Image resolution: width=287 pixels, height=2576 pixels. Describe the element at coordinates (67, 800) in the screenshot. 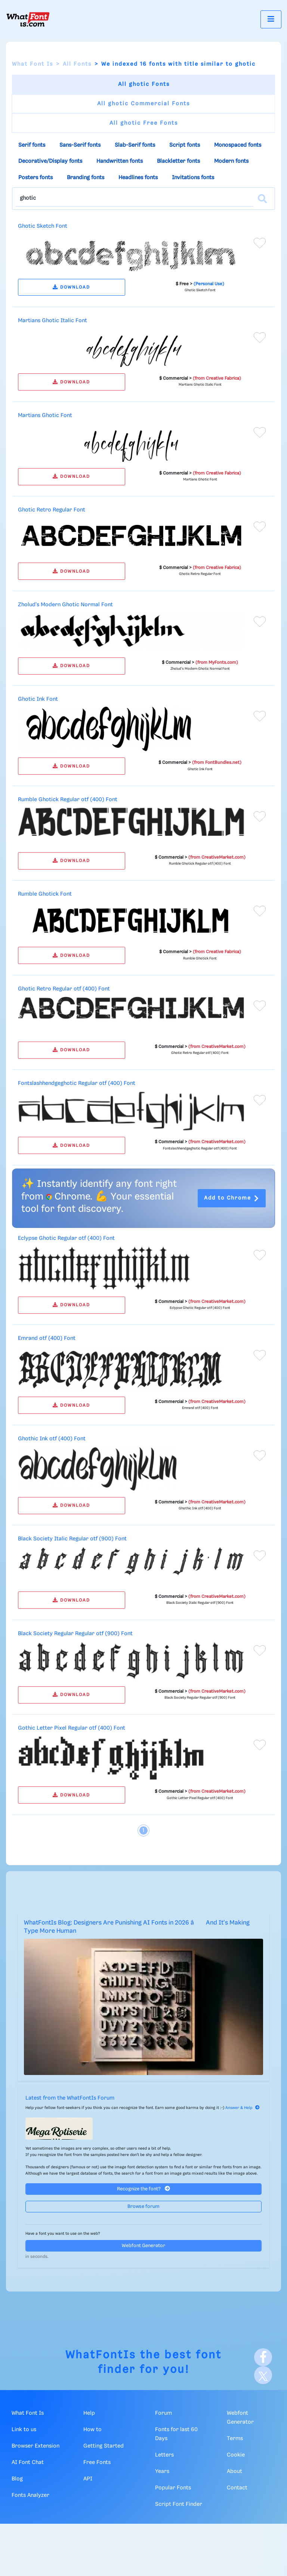

I see `Rumble Ghotick Regular otf (400) Font` at that location.